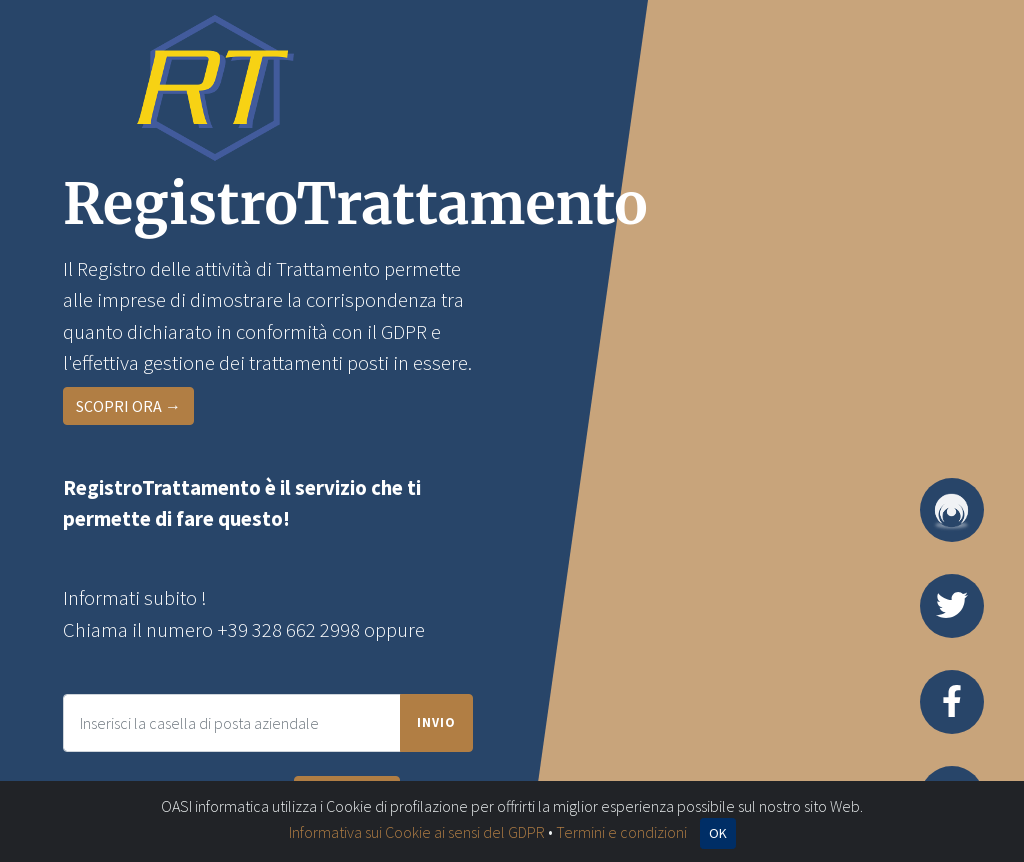  I want to click on +39 328 662 2998, so click(288, 630).